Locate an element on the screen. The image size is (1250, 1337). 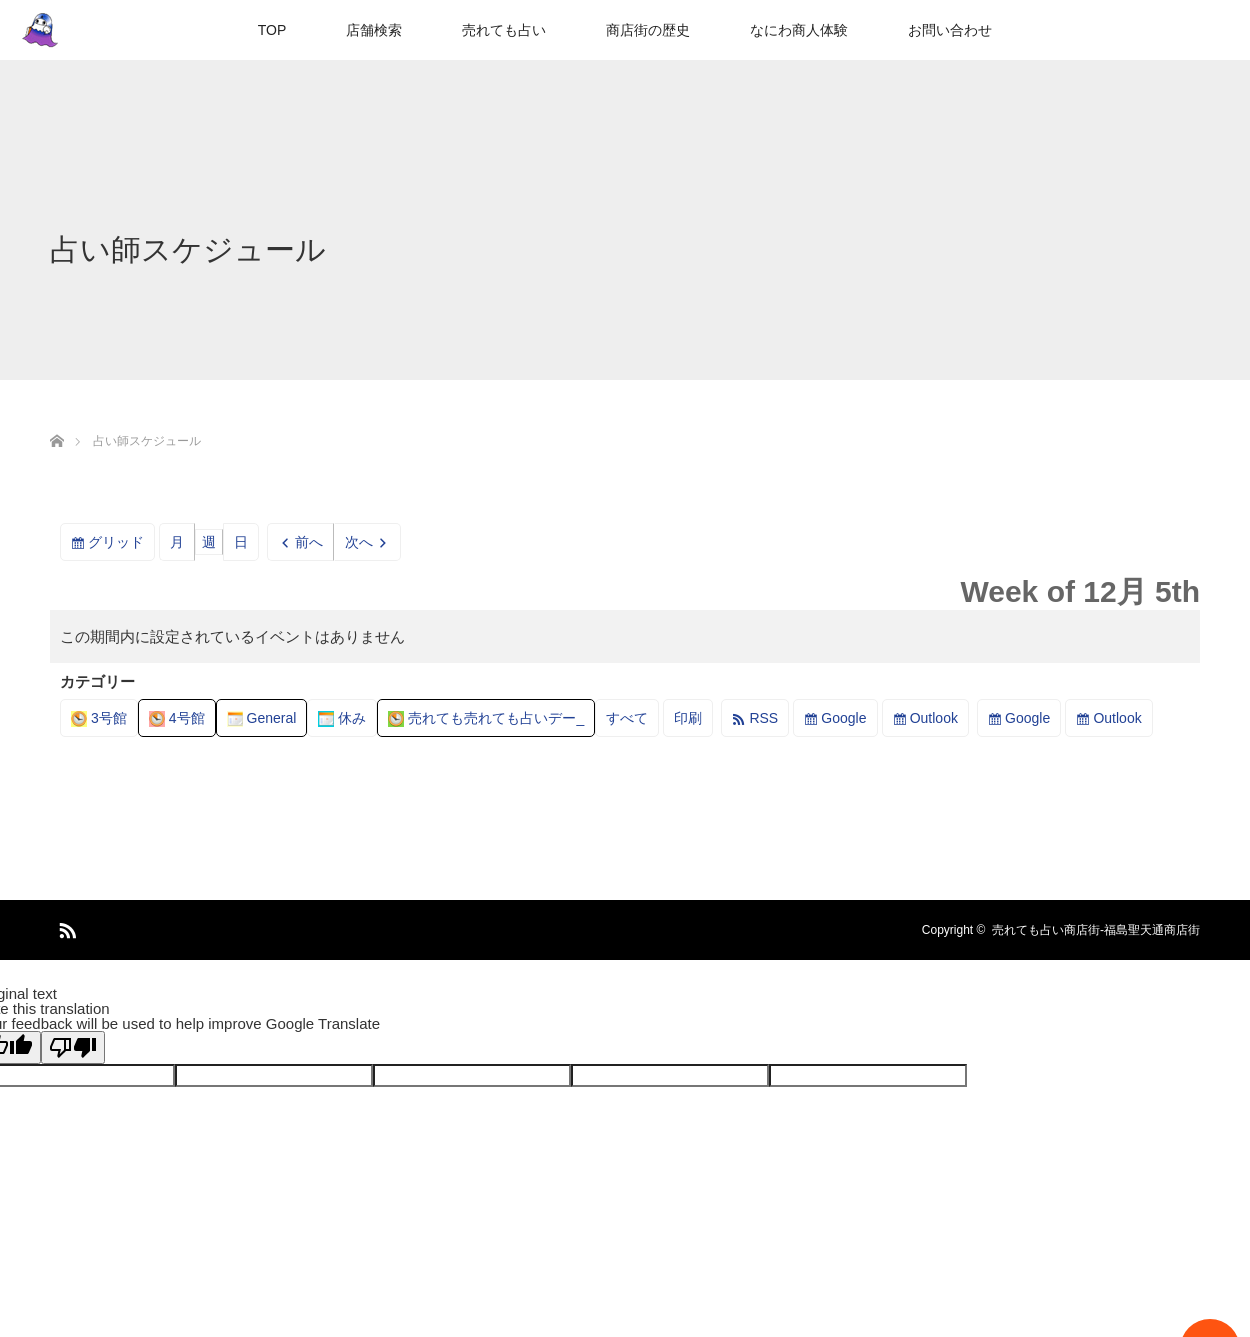
売れても占い is located at coordinates (504, 30).